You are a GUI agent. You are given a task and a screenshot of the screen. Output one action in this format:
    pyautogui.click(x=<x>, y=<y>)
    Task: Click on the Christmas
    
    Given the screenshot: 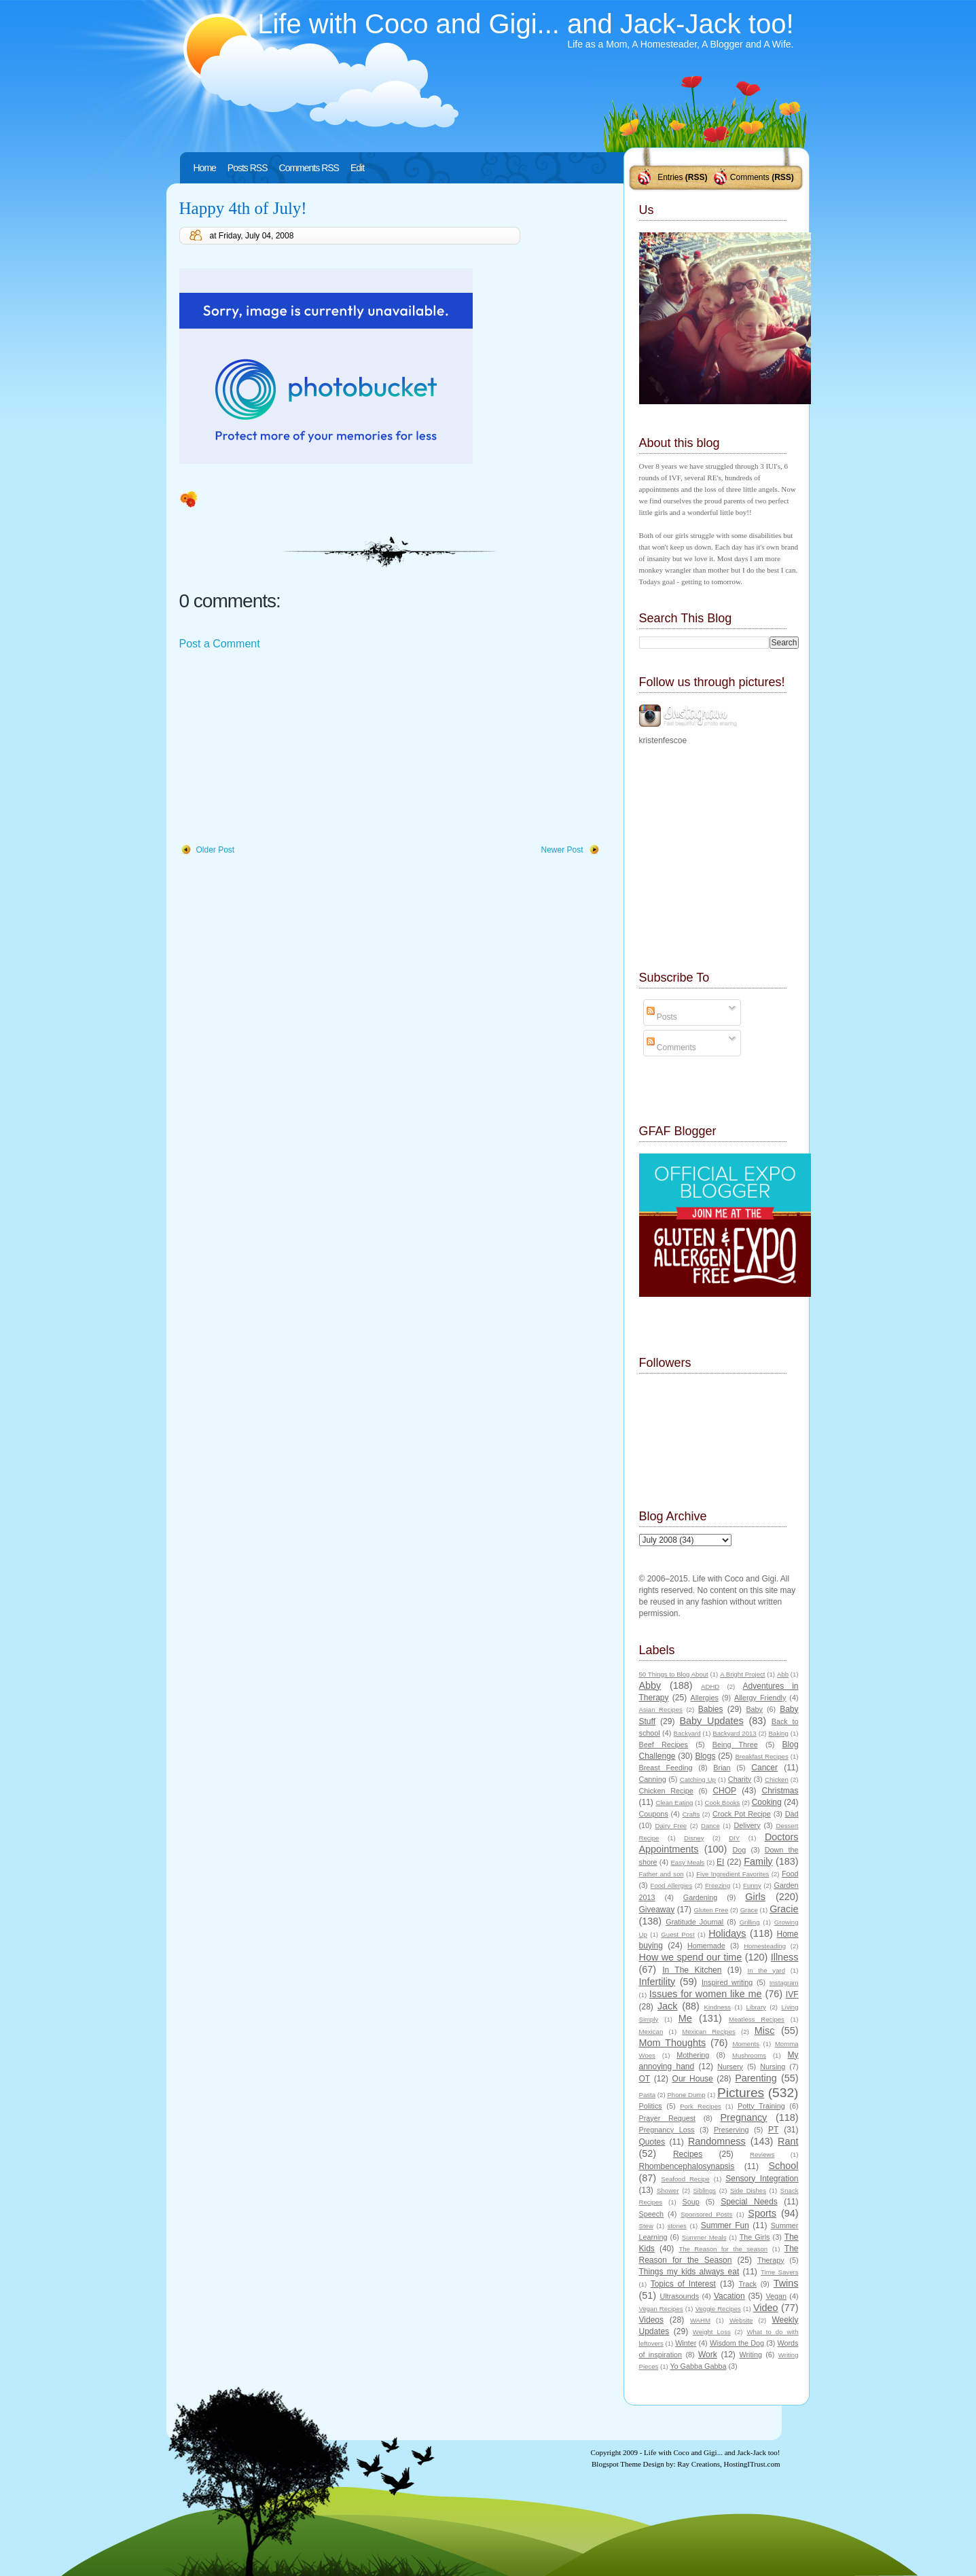 What is the action you would take?
    pyautogui.click(x=780, y=1790)
    